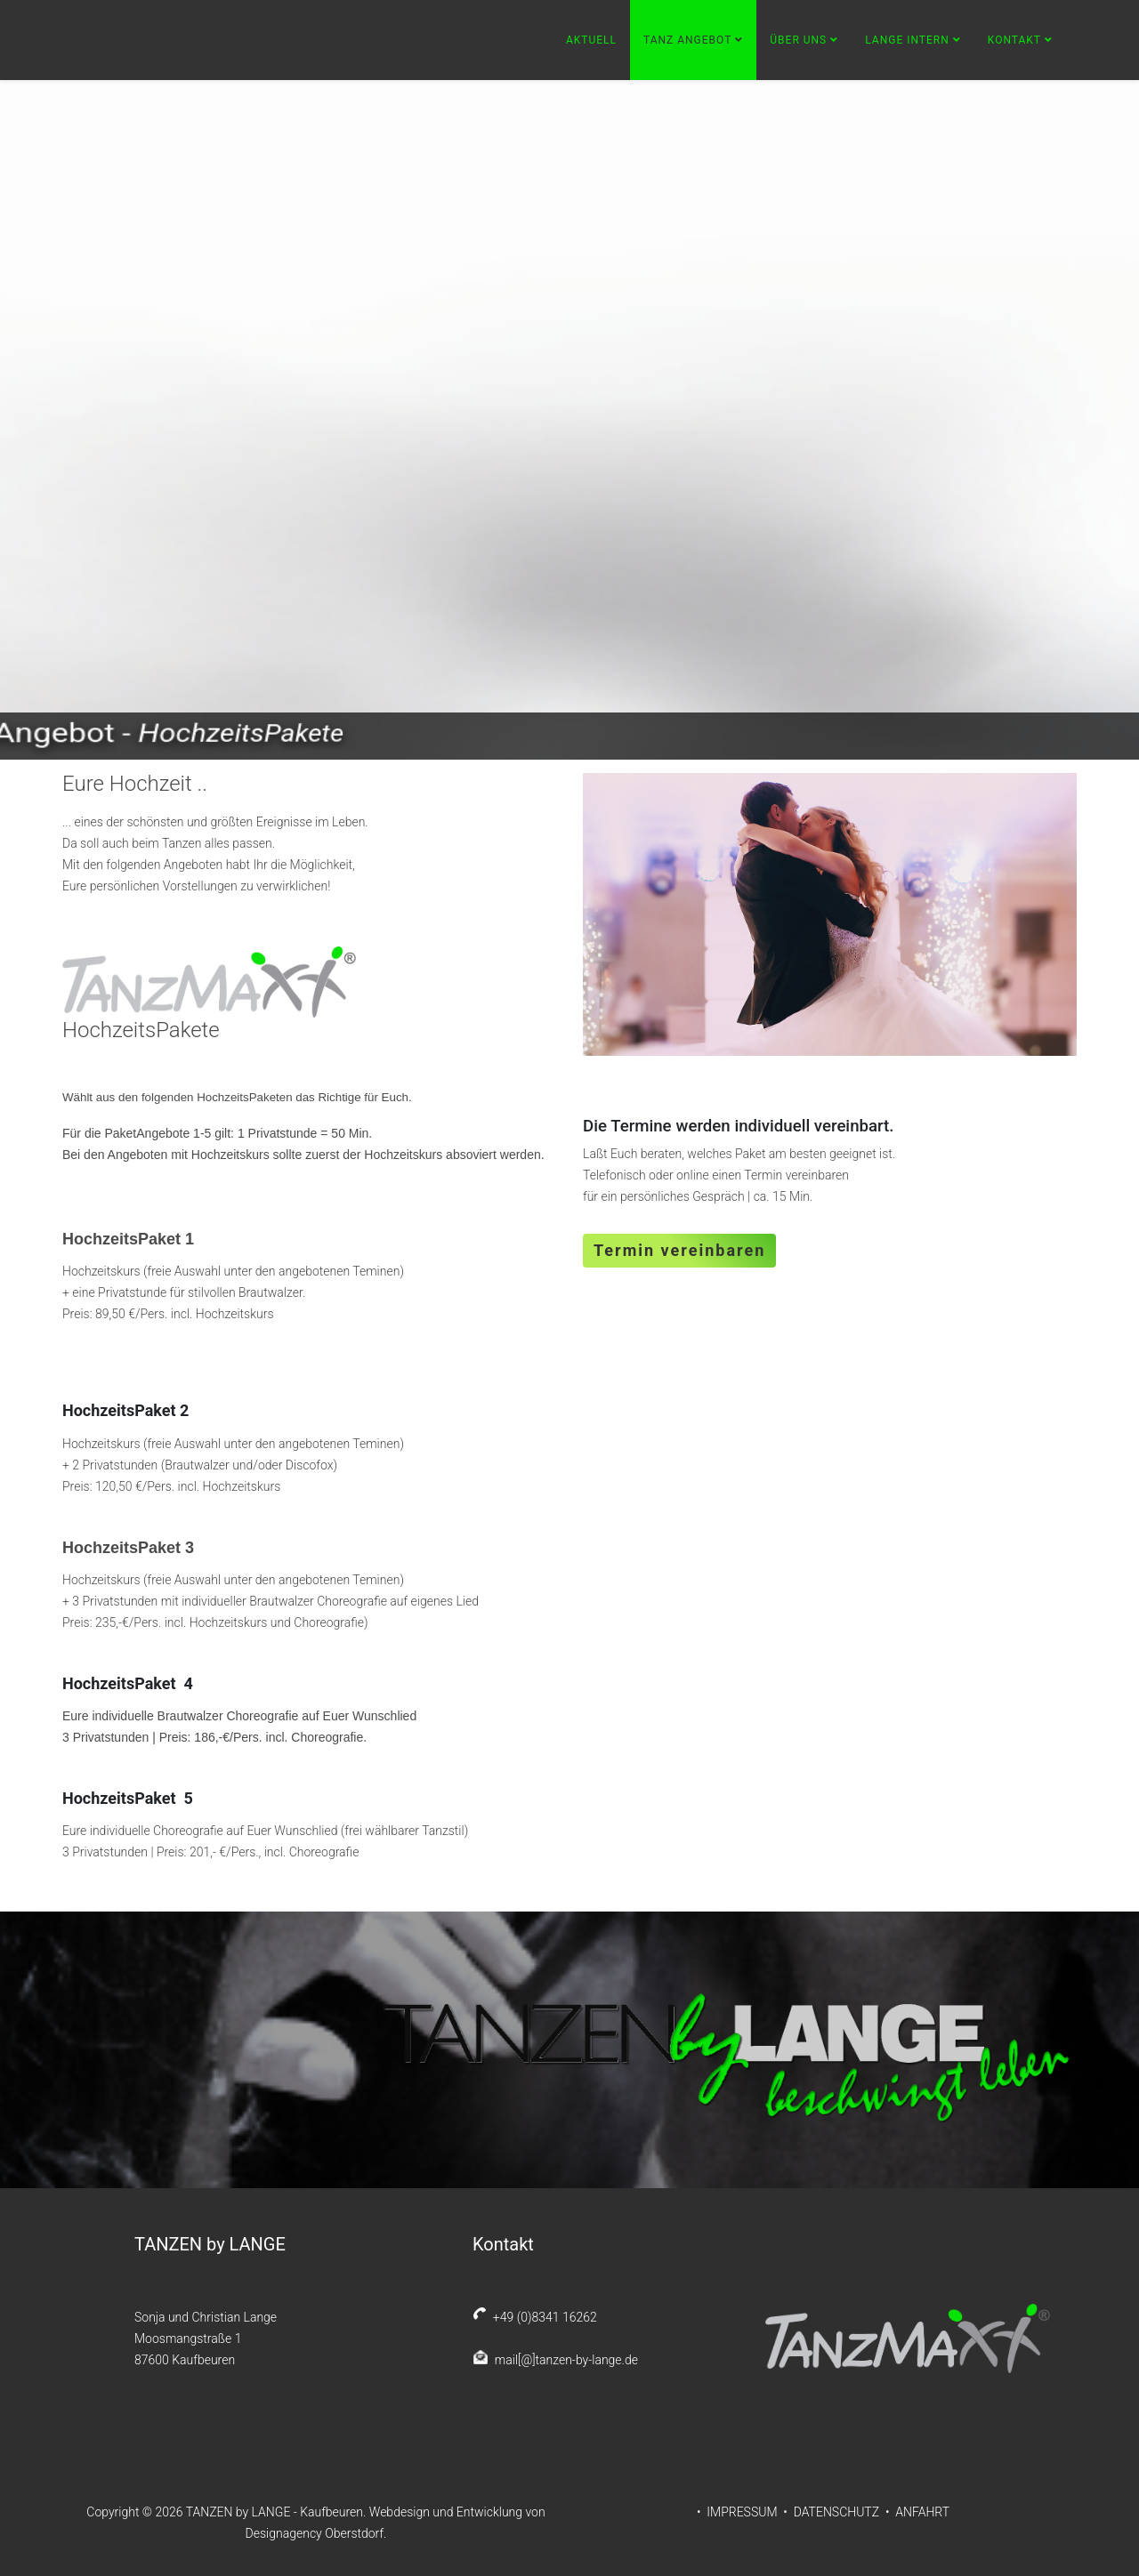 The height and width of the screenshot is (2576, 1139). What do you see at coordinates (679, 1250) in the screenshot?
I see `Termin vereinbaren` at bounding box center [679, 1250].